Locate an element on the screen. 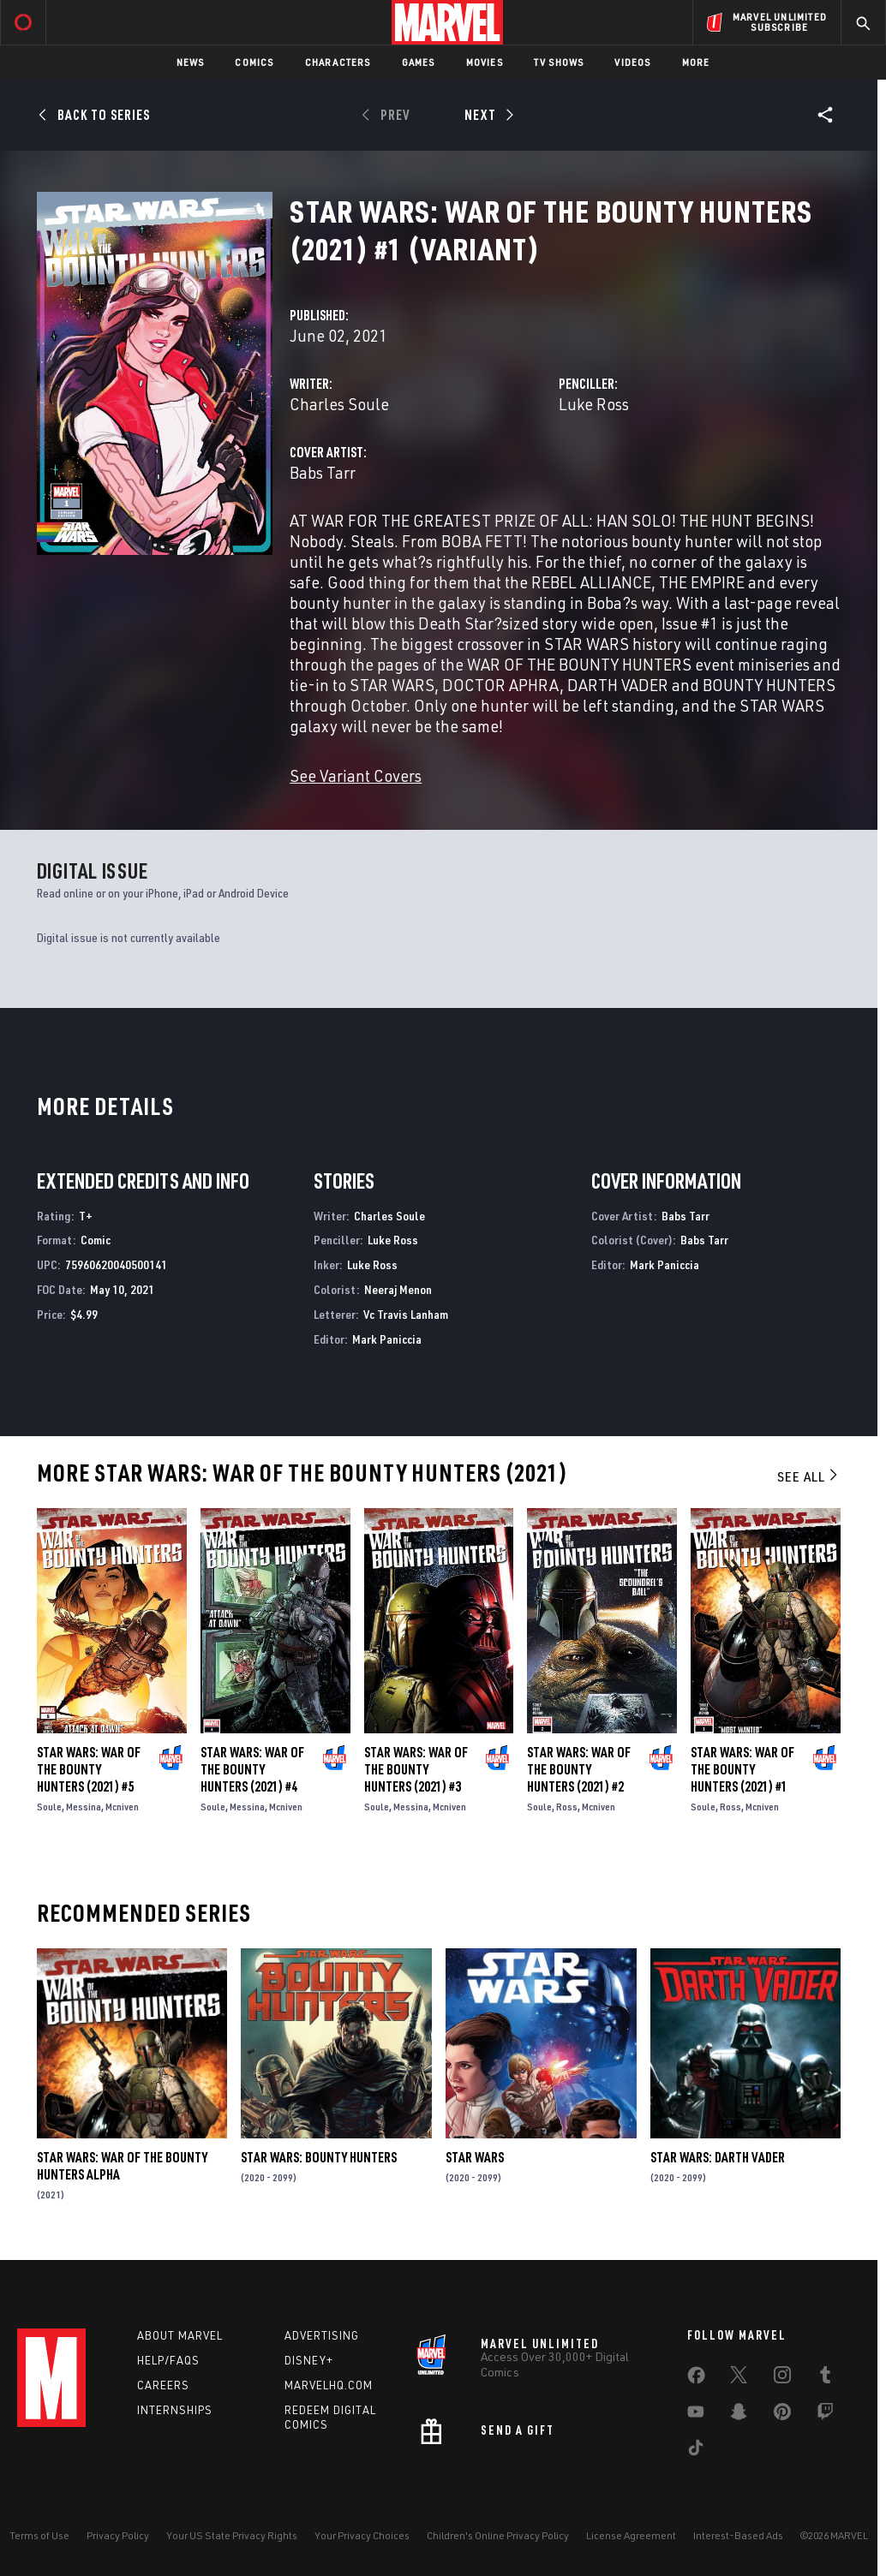 This screenshot has width=886, height=2576. Star Wars: War Of The Bounty Hunters Alpha is located at coordinates (122, 2166).